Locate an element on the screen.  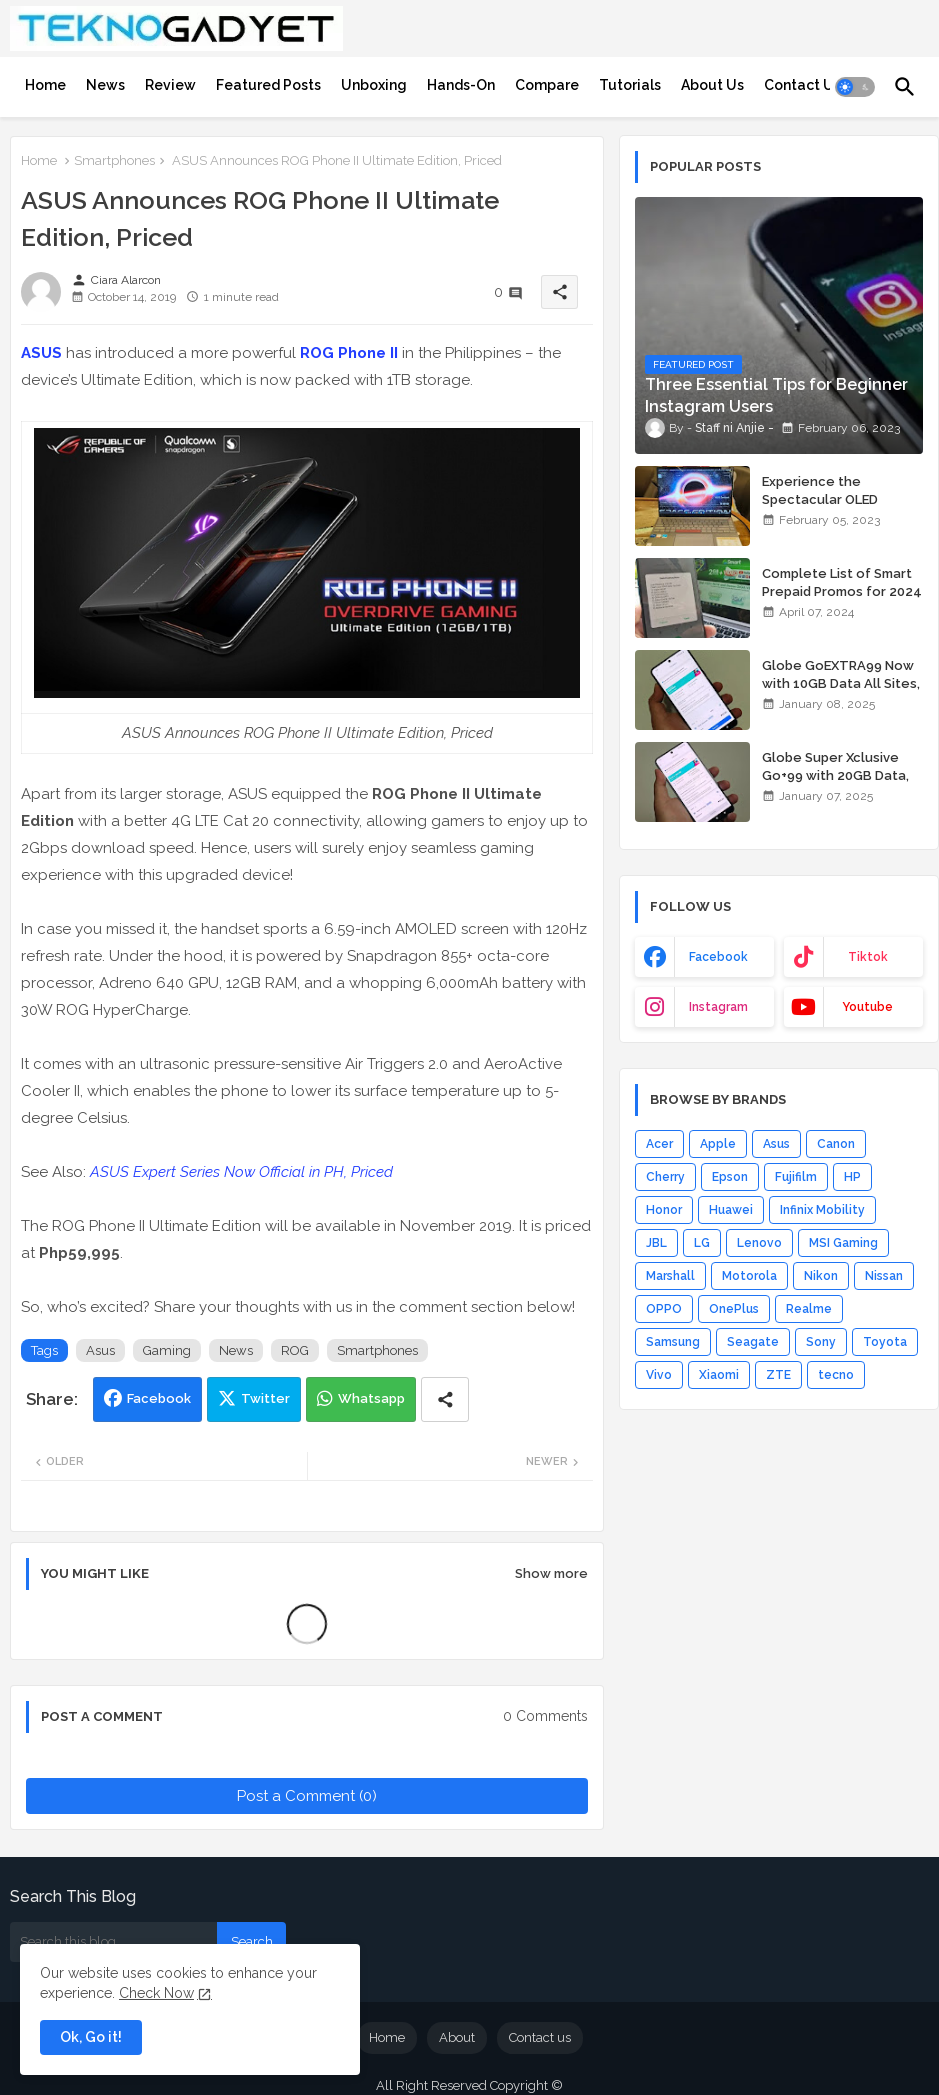
Contact Us is located at coordinates (802, 85).